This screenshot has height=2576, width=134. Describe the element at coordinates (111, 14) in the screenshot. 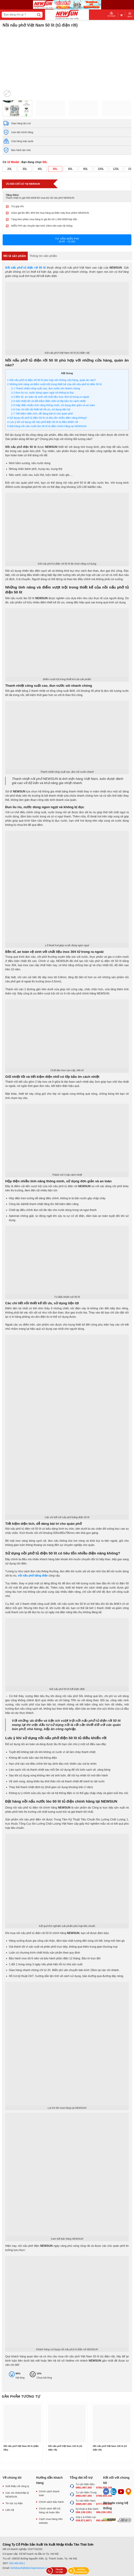

I see `Chi nhánh` at that location.